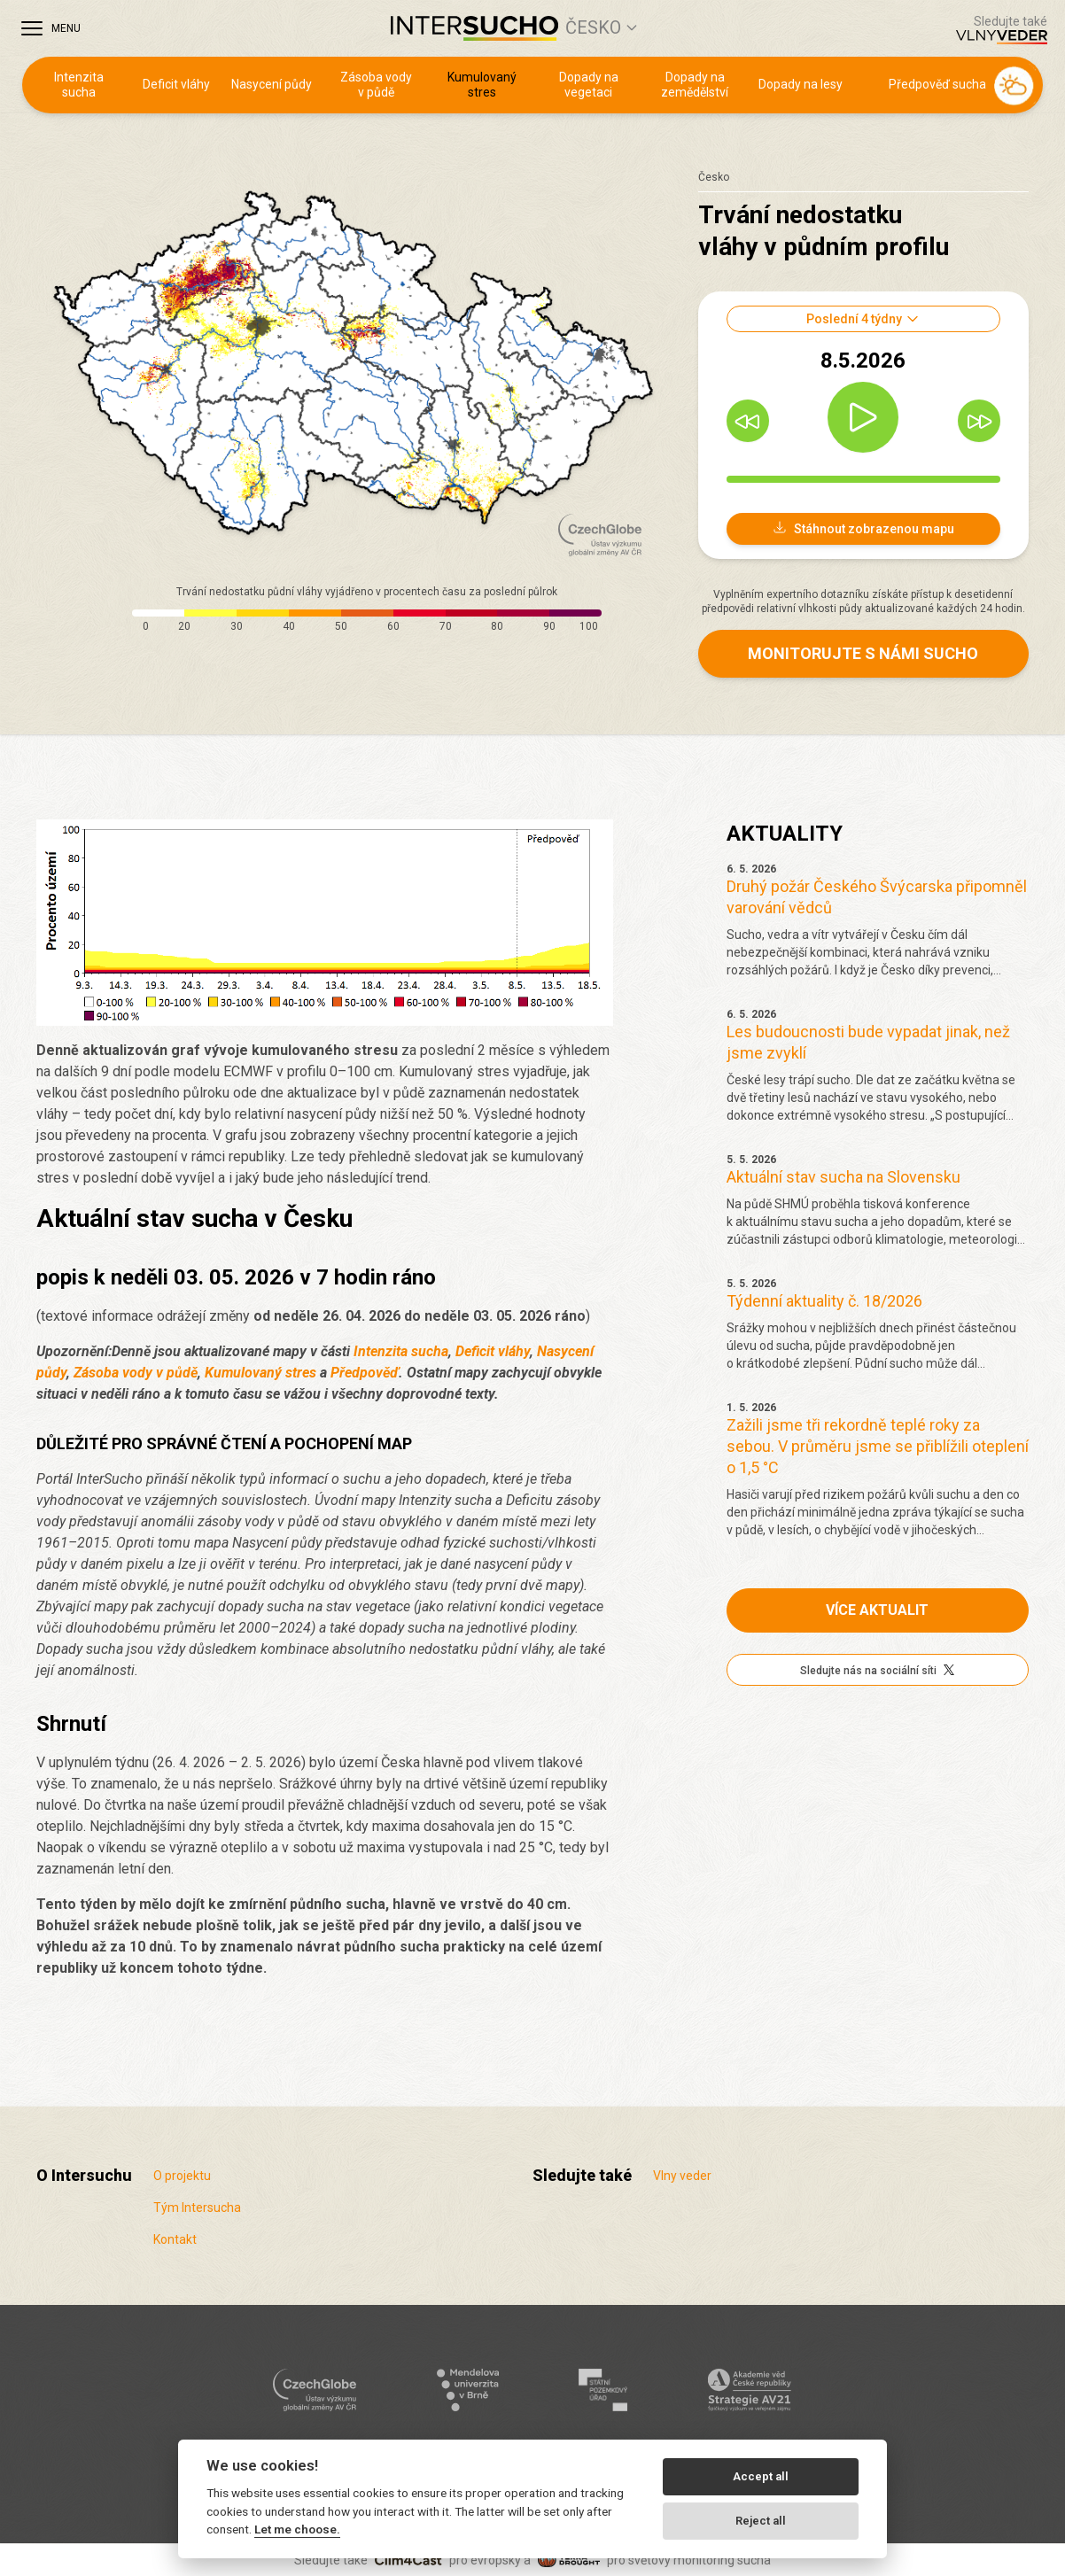  I want to click on Intenzita sucha, so click(79, 85).